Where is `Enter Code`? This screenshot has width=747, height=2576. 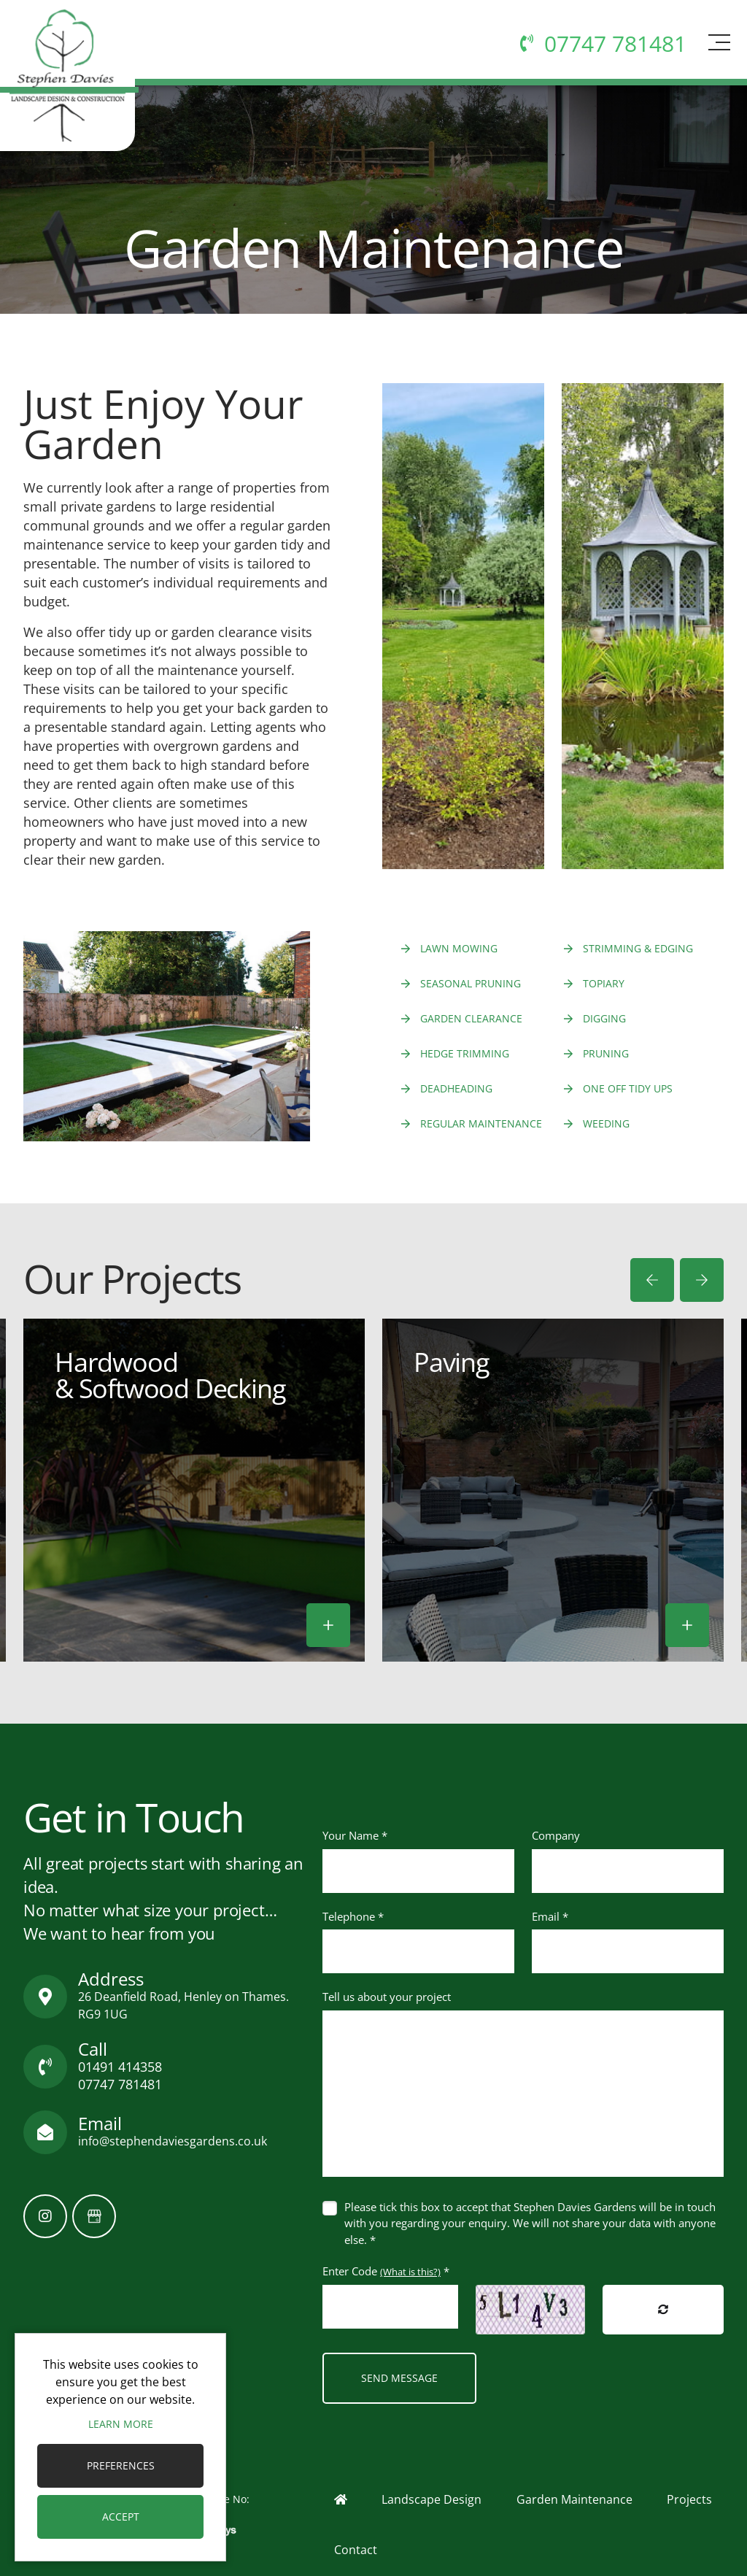 Enter Code is located at coordinates (385, 2271).